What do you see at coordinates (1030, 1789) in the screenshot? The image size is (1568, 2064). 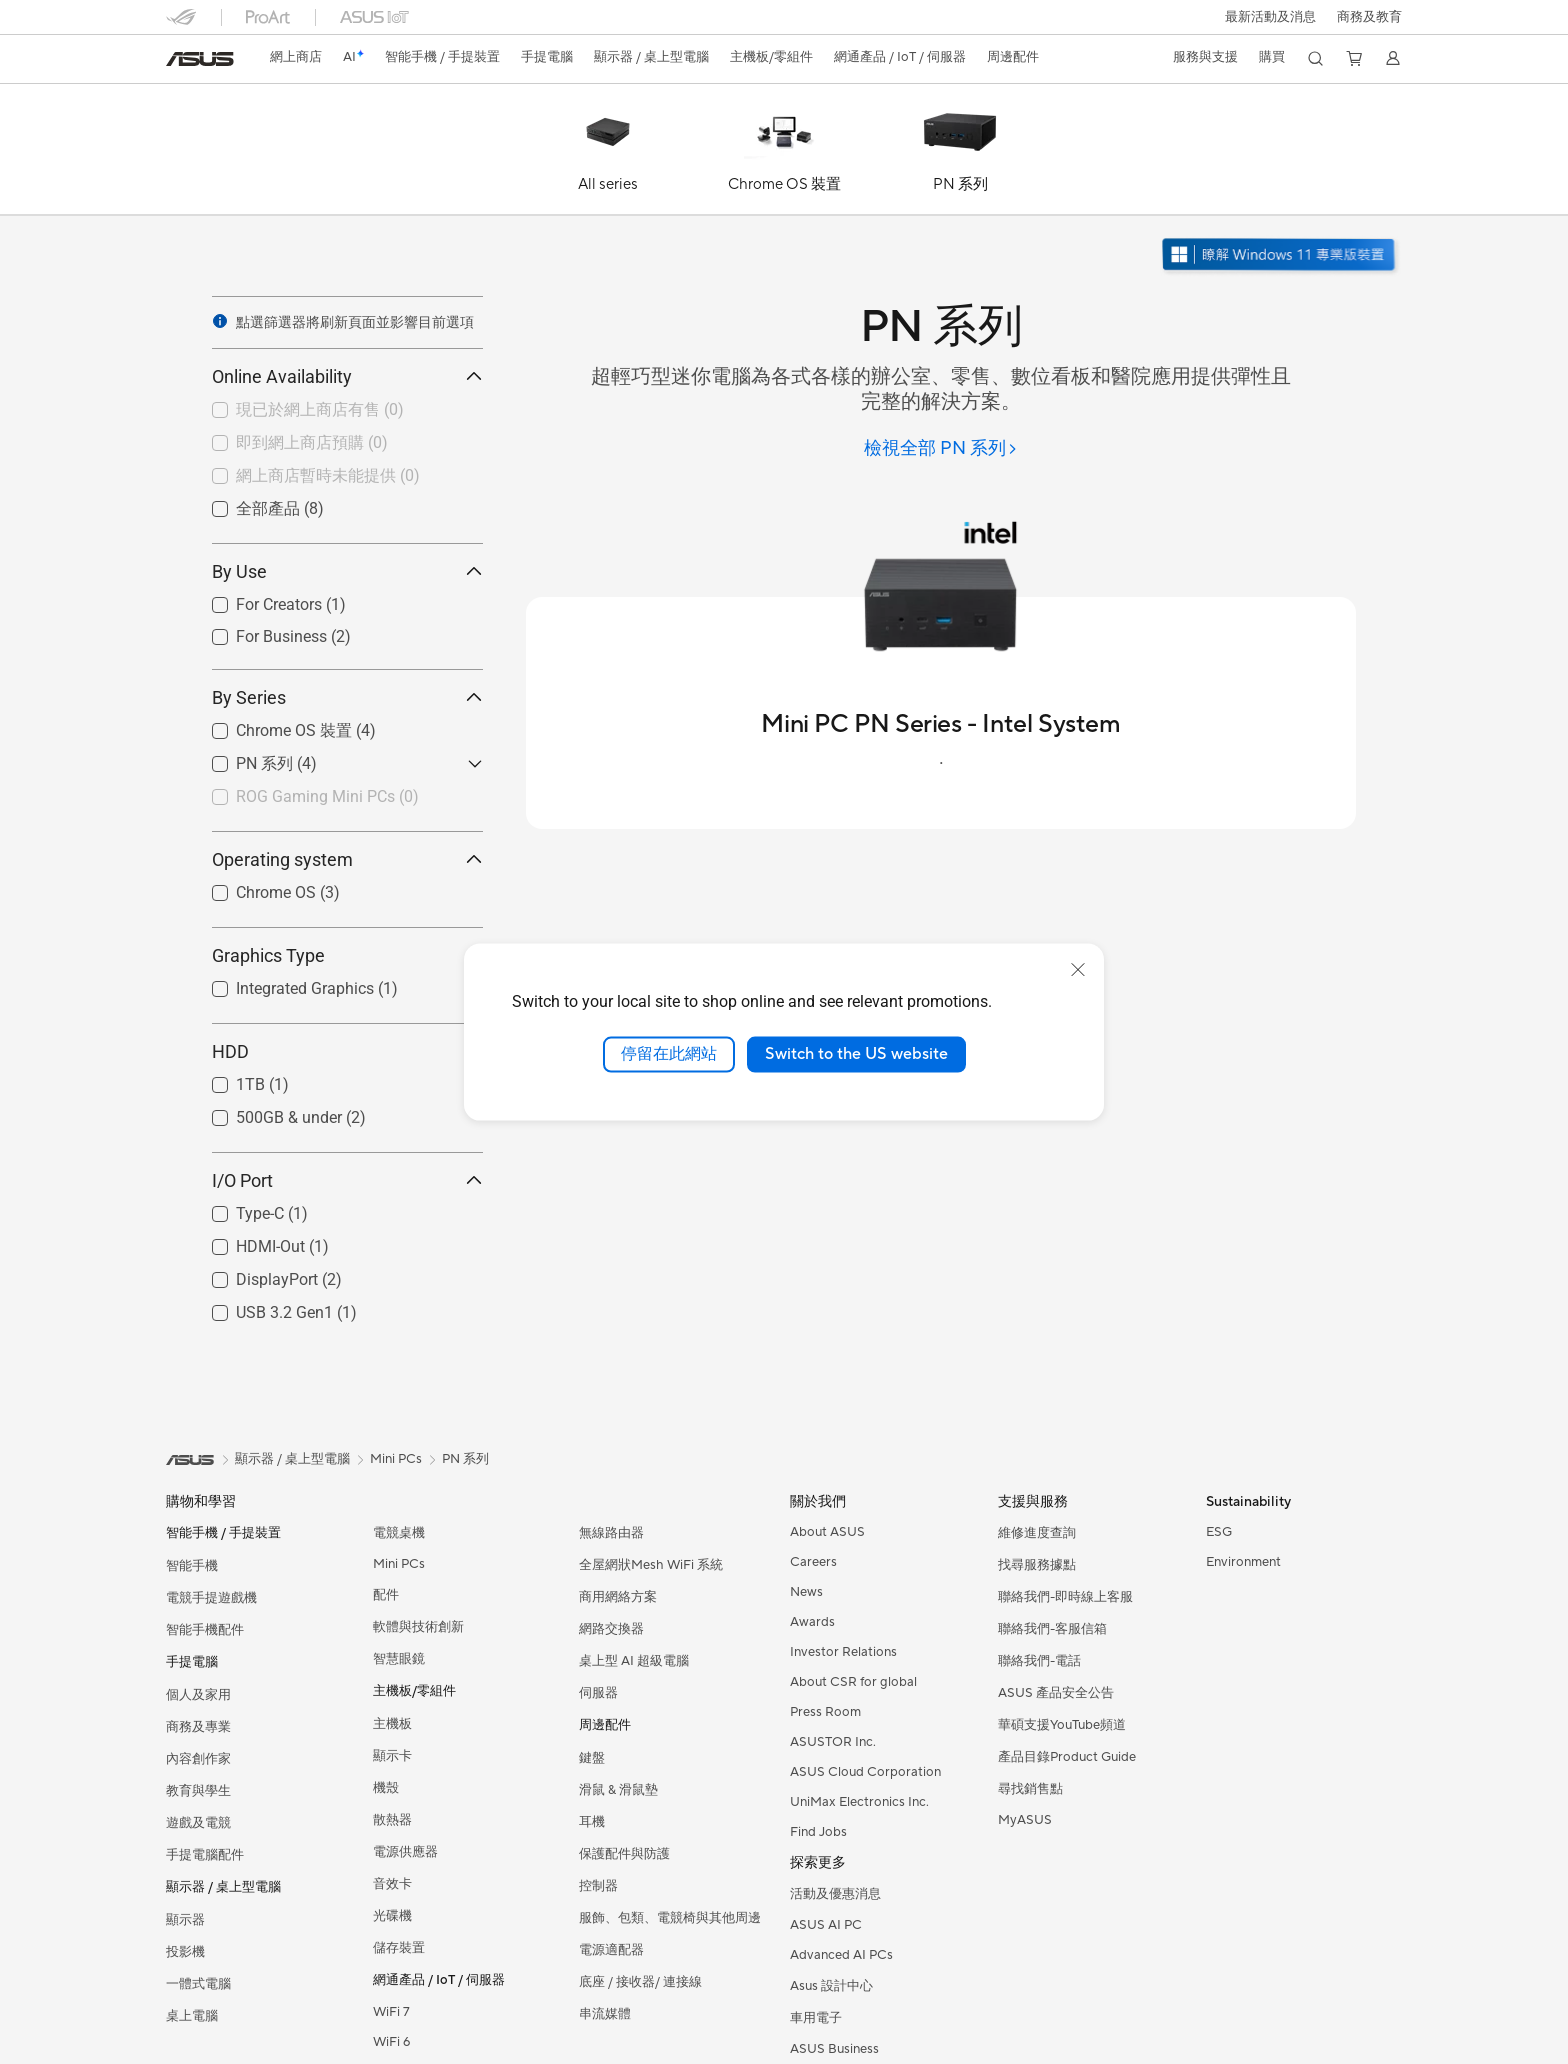 I see `尋找銷售點` at bounding box center [1030, 1789].